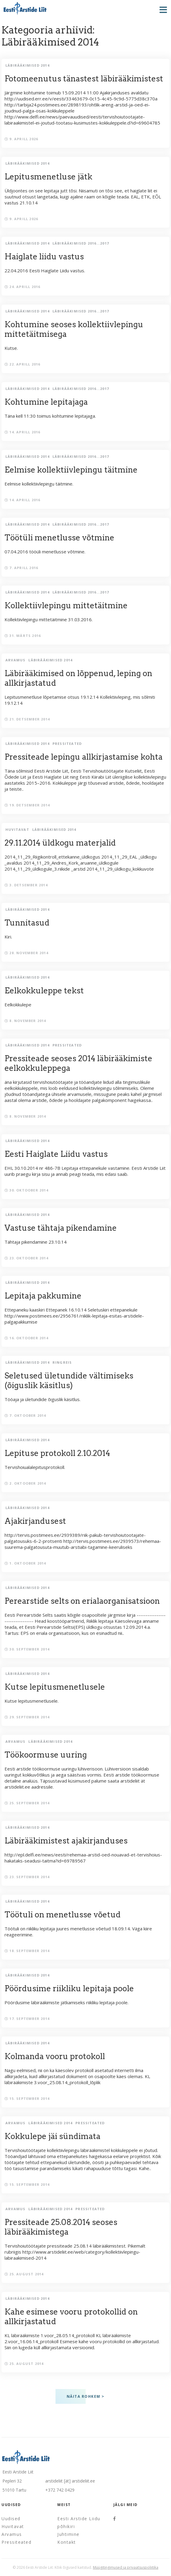 The width and height of the screenshot is (171, 2576). What do you see at coordinates (85, 1853) in the screenshot?
I see `http://epl.delfi.ee/news/eesti/rehemaa-arstid-oed-nouavad-et-tervishoius-hakataks-seadusi-taitma?id=69789567` at bounding box center [85, 1853].